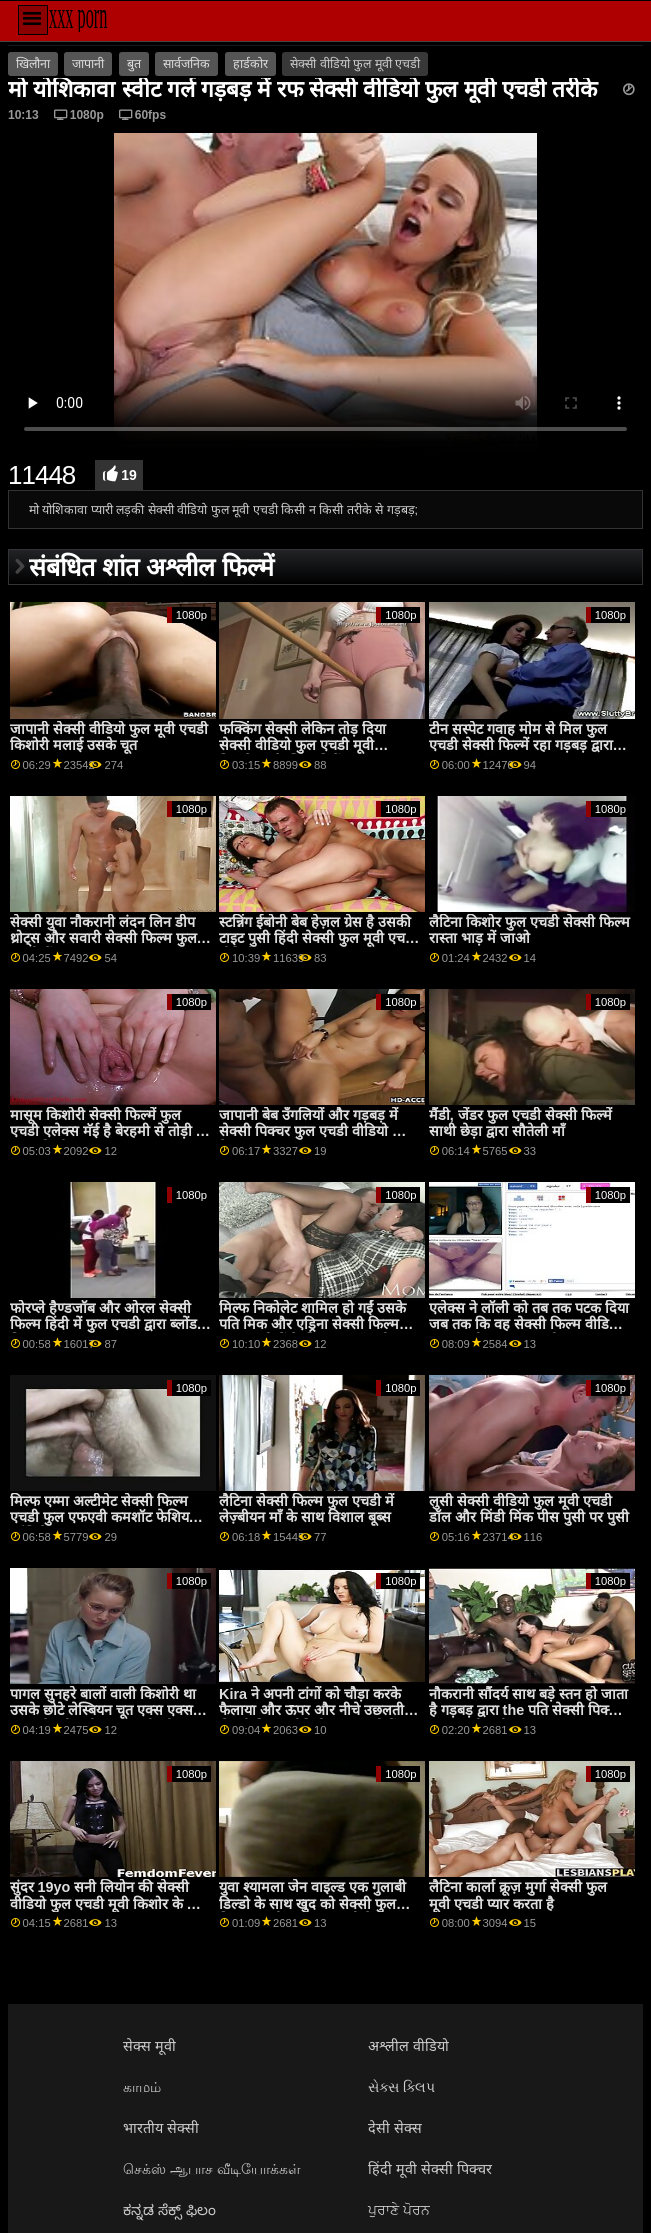  I want to click on लुसी सेक्सी वीडियो फुल मूवी एचडी डॉल और मिंडी मिंक पीस पुसी पर पुसी, so click(529, 1509).